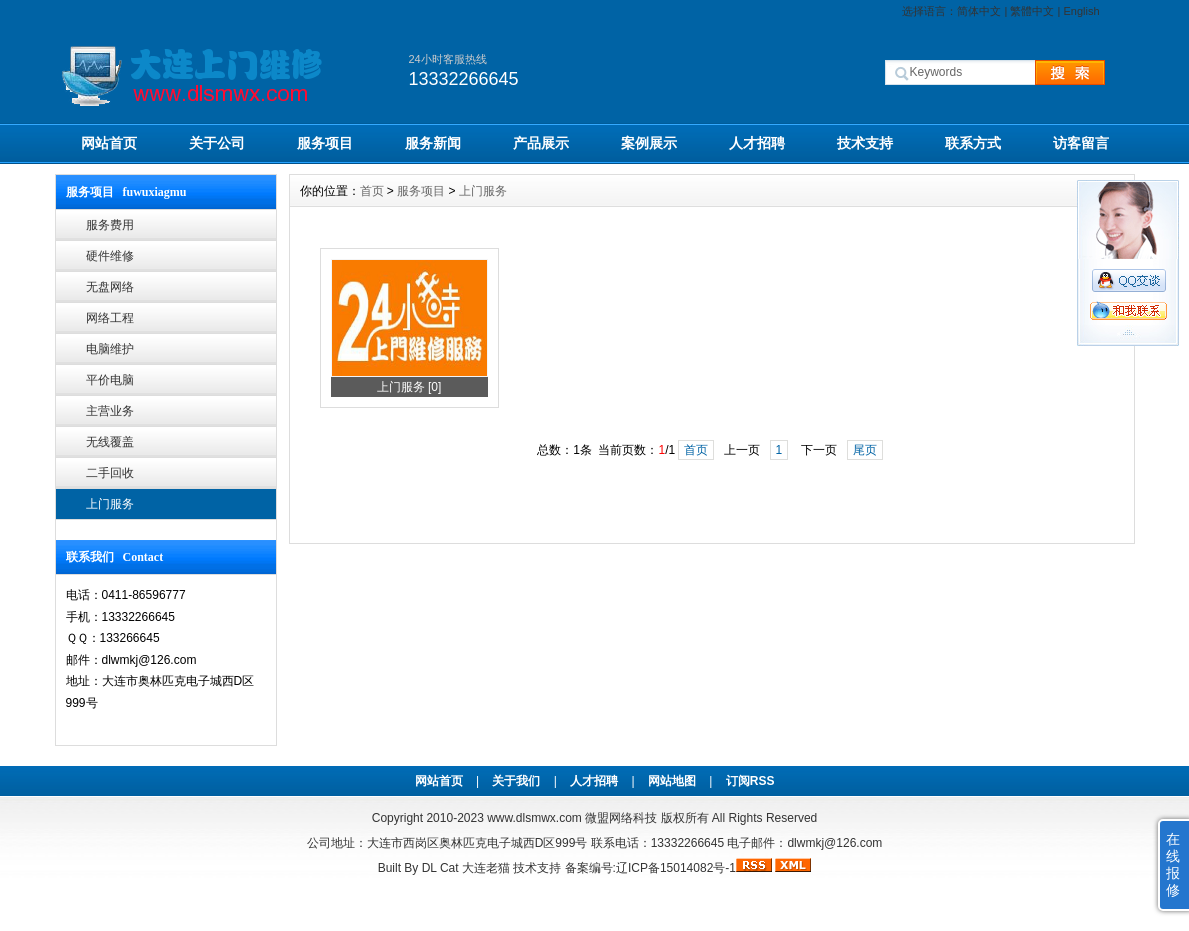  I want to click on 技术支持, so click(865, 143).